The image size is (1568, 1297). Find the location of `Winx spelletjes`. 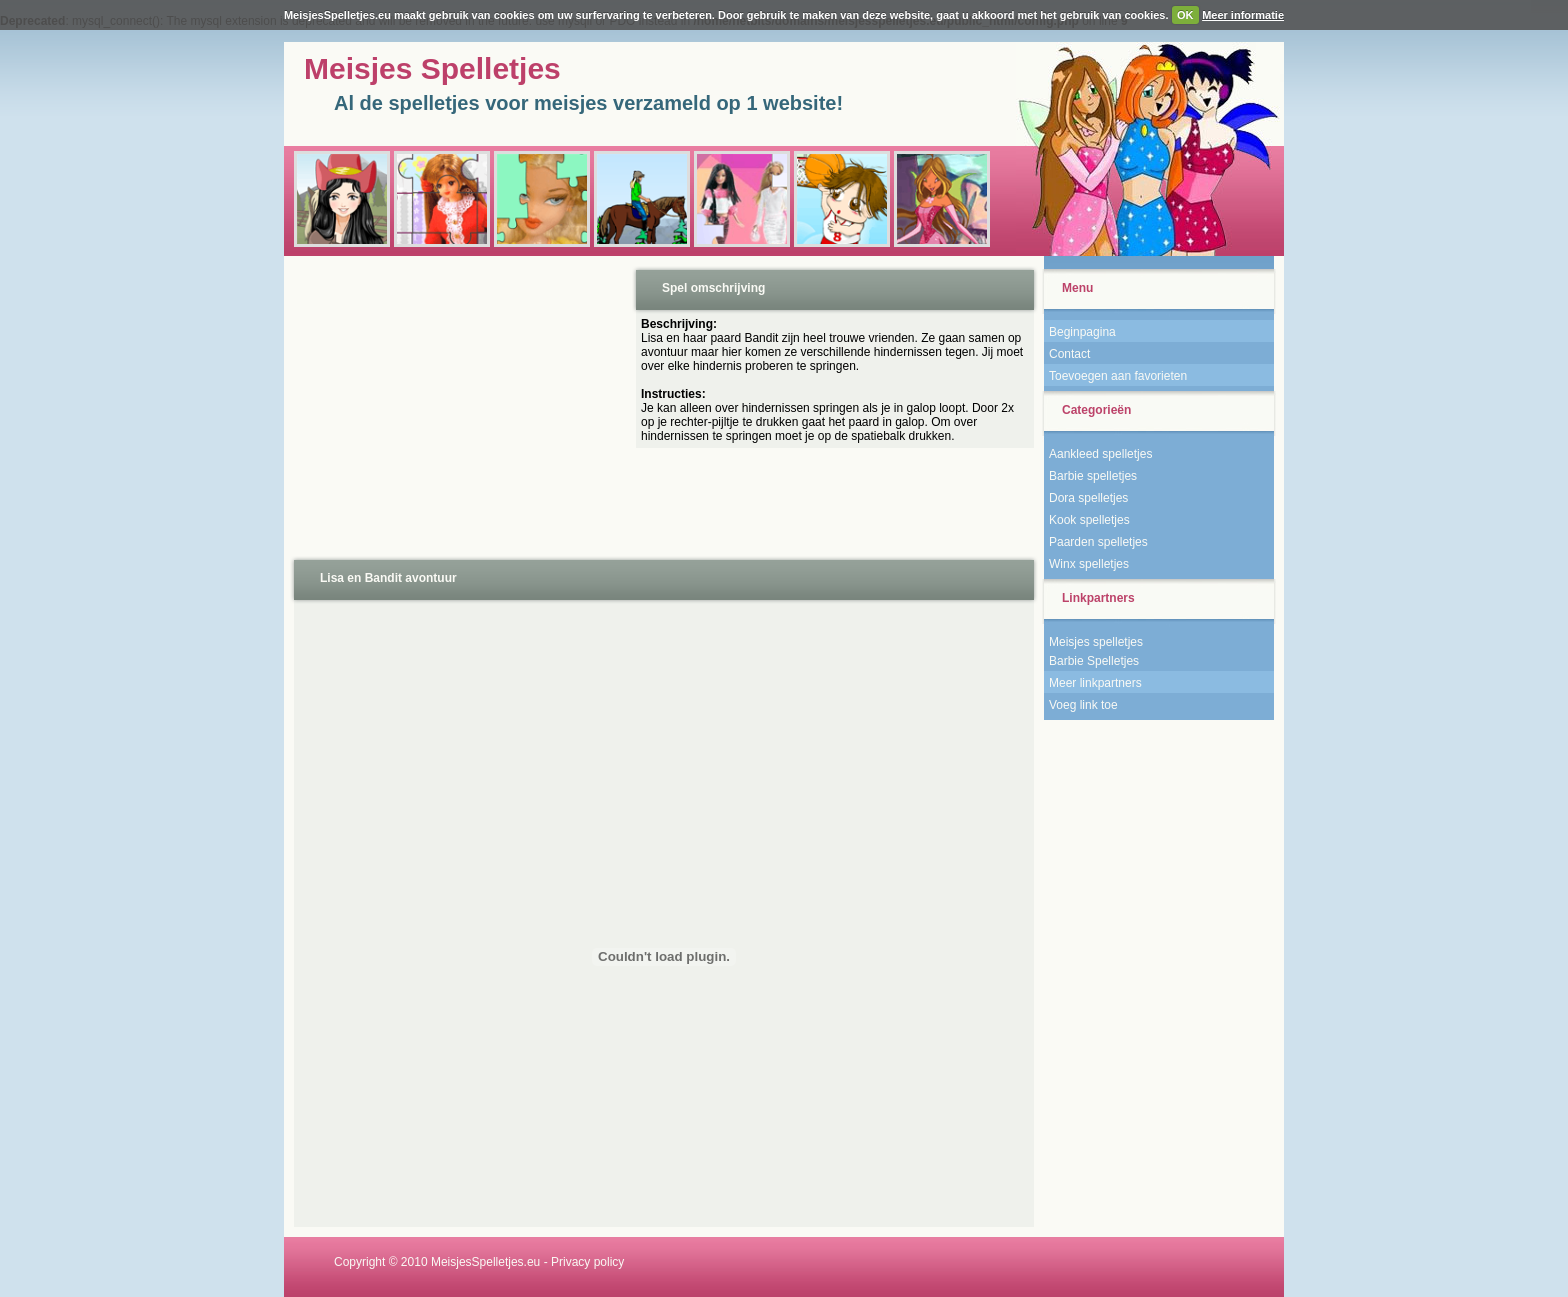

Winx spelletjes is located at coordinates (1089, 564).